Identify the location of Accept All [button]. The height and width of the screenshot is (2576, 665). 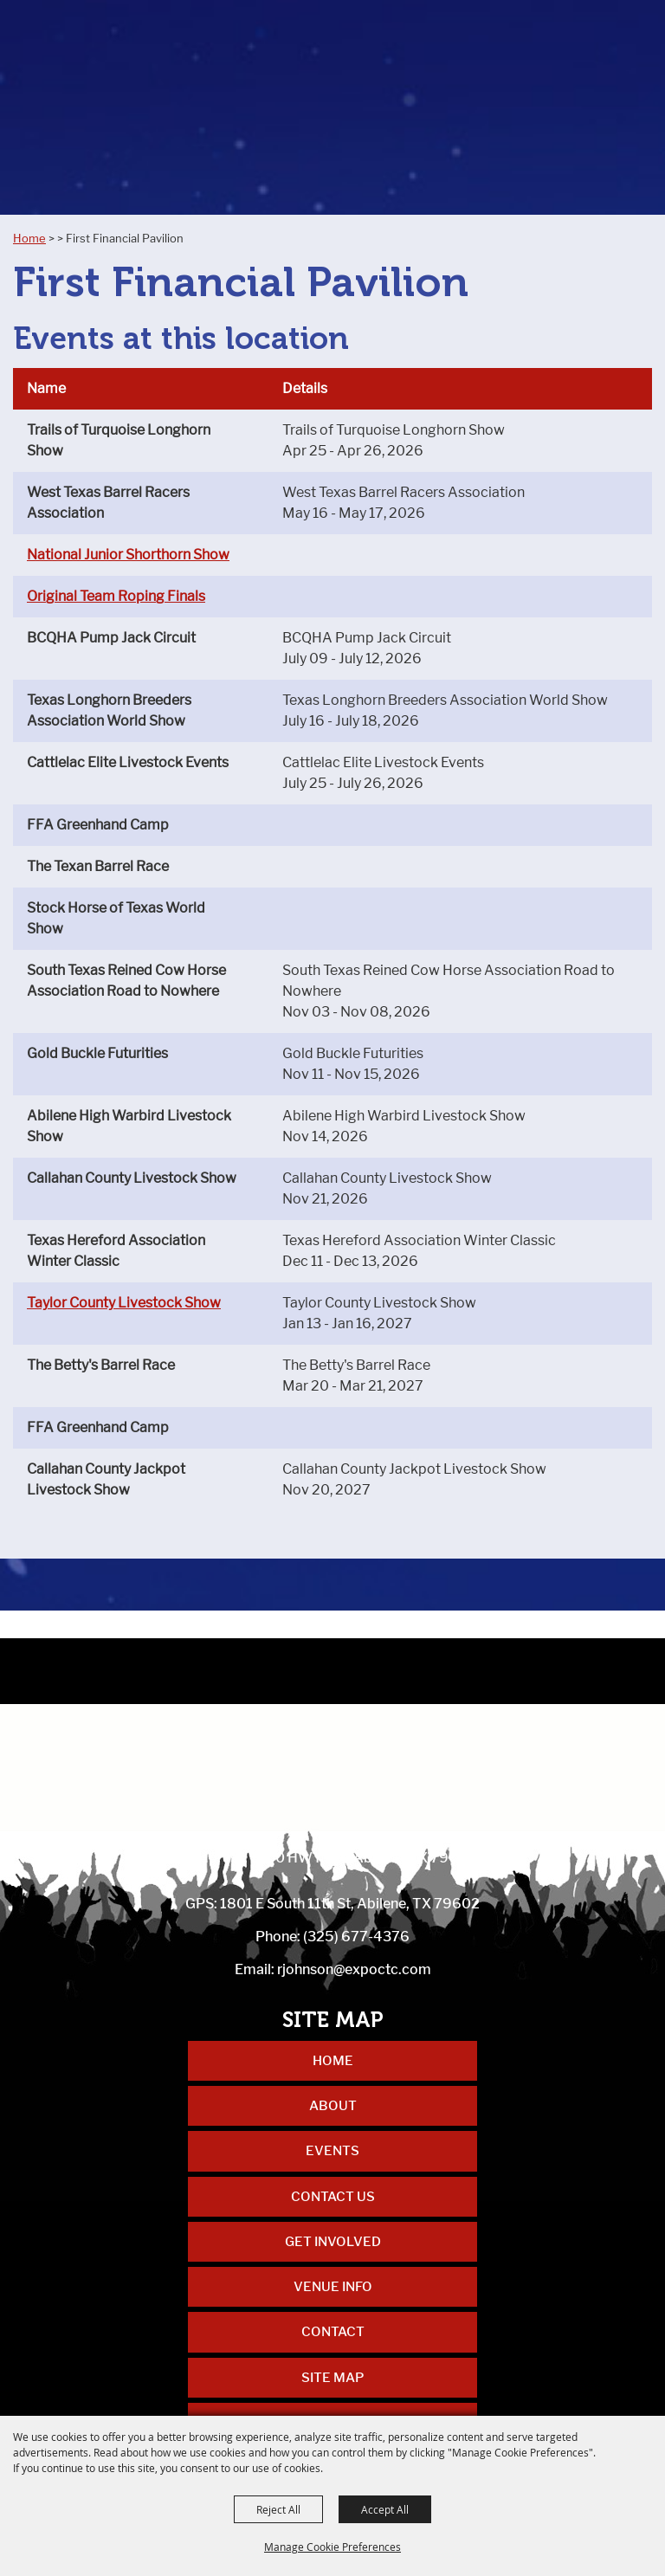
(385, 2509).